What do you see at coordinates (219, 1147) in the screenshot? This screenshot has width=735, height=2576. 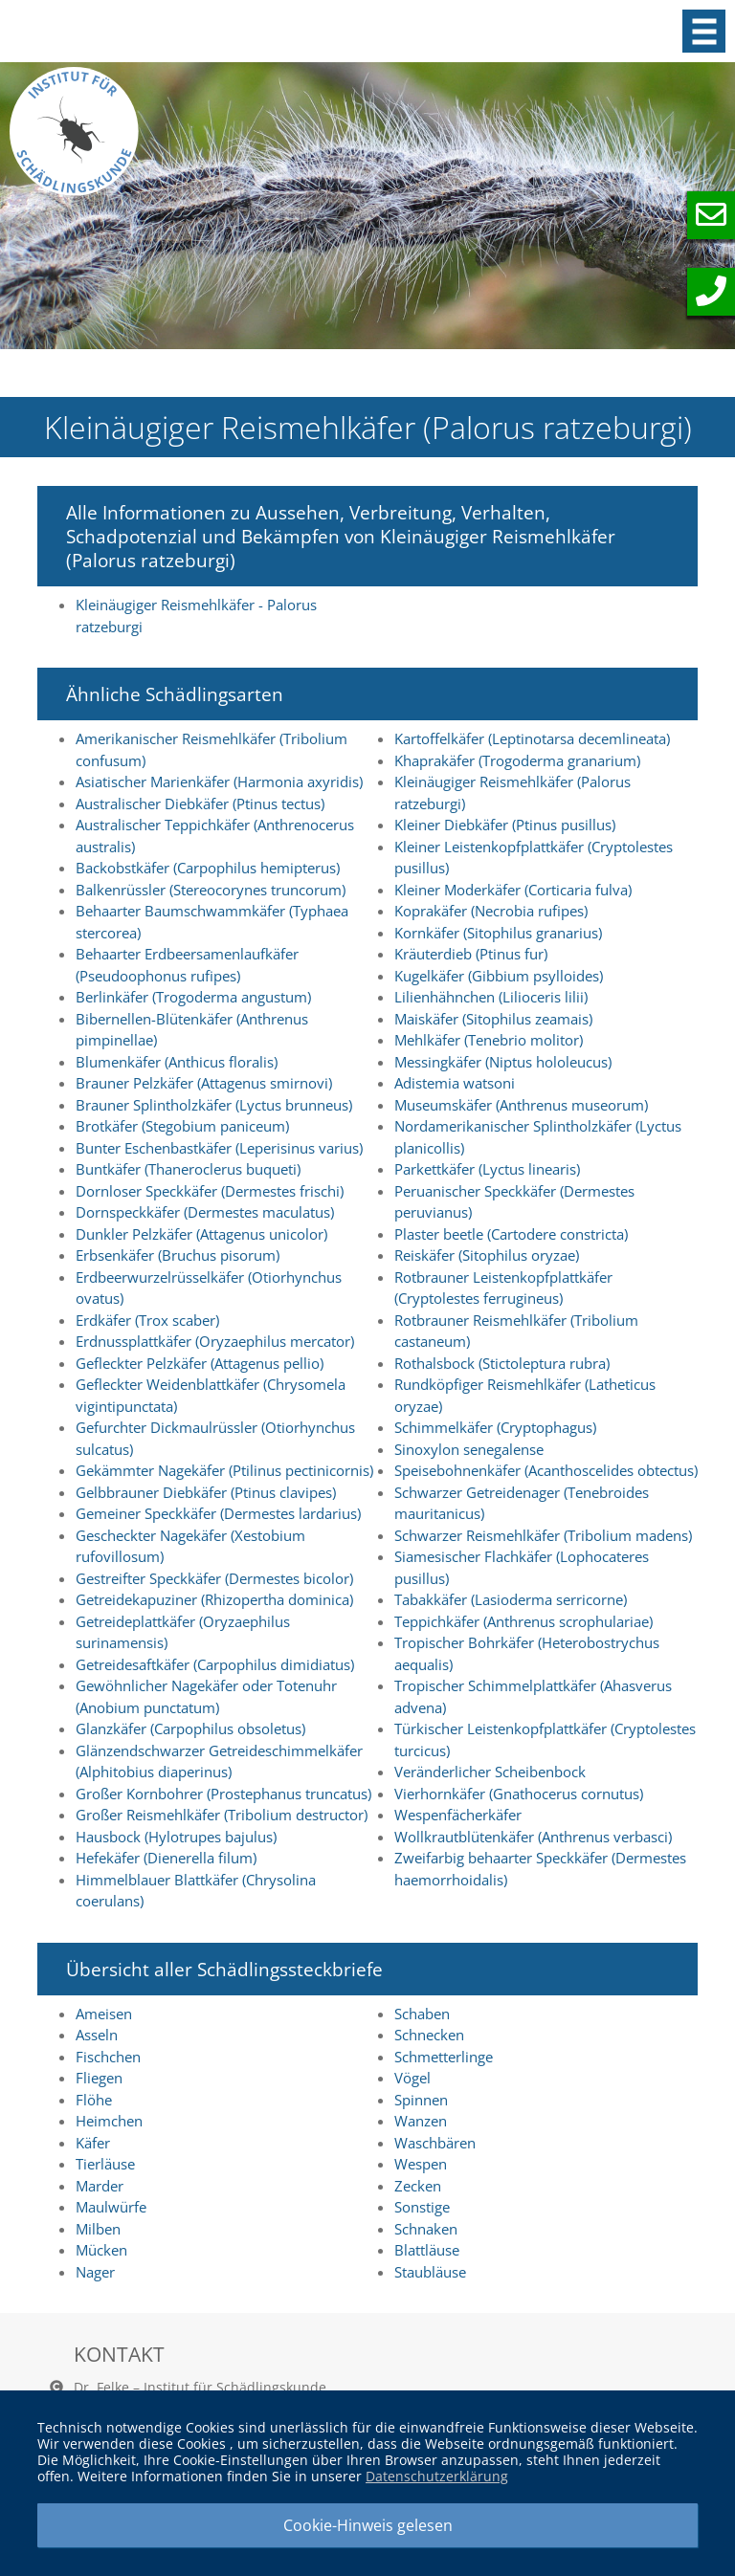 I see `Bunter Eschenbastkäfer (Leperisinus varius)` at bounding box center [219, 1147].